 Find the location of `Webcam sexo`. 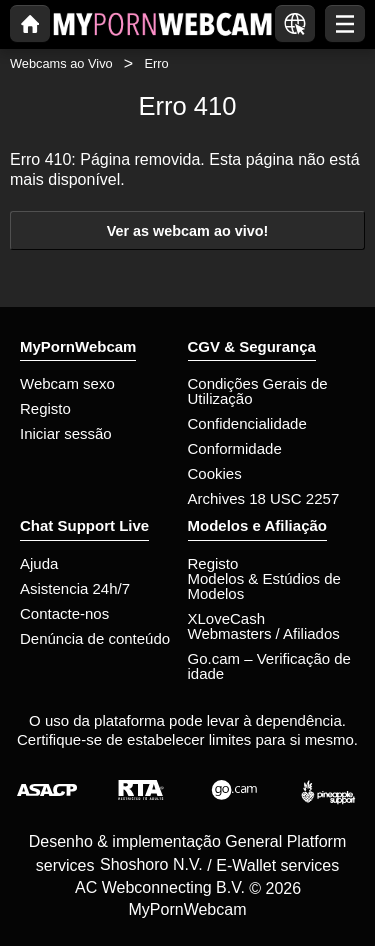

Webcam sexo is located at coordinates (67, 383).